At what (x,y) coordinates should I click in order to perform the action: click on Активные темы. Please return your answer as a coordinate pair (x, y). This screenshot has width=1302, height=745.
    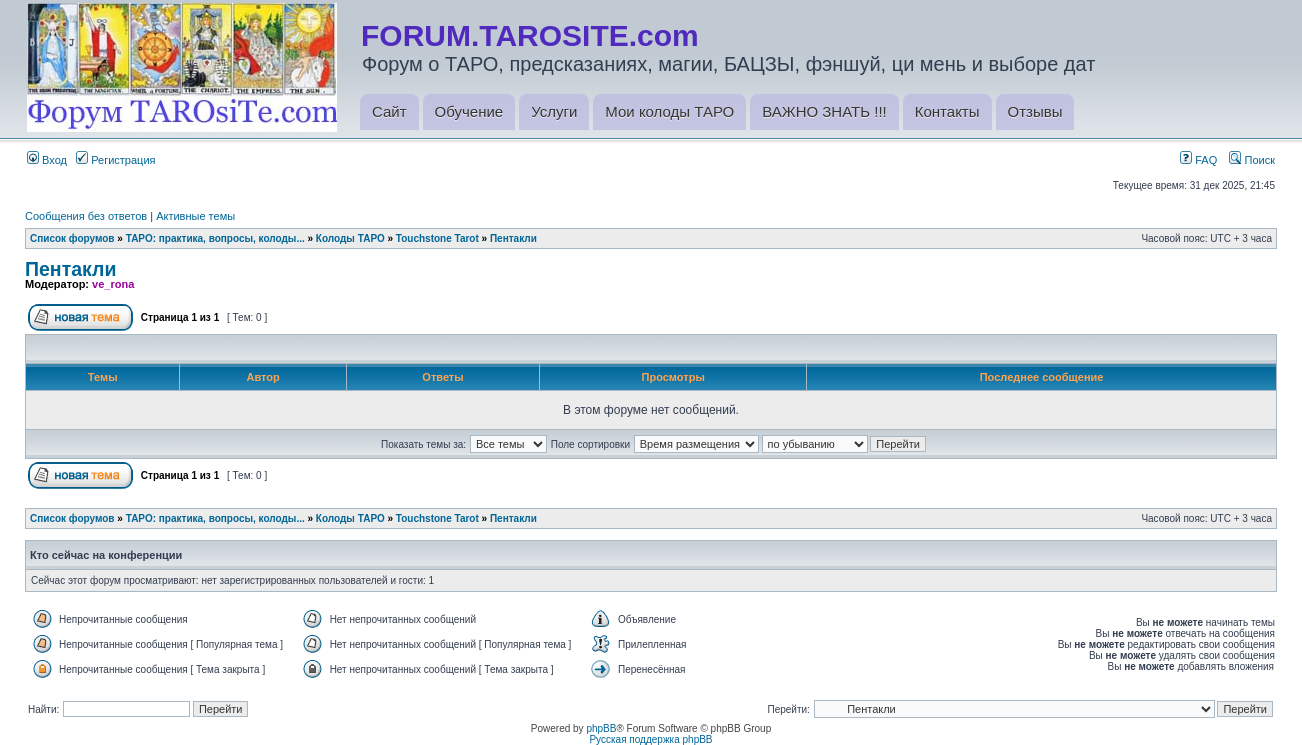
    Looking at the image, I should click on (195, 216).